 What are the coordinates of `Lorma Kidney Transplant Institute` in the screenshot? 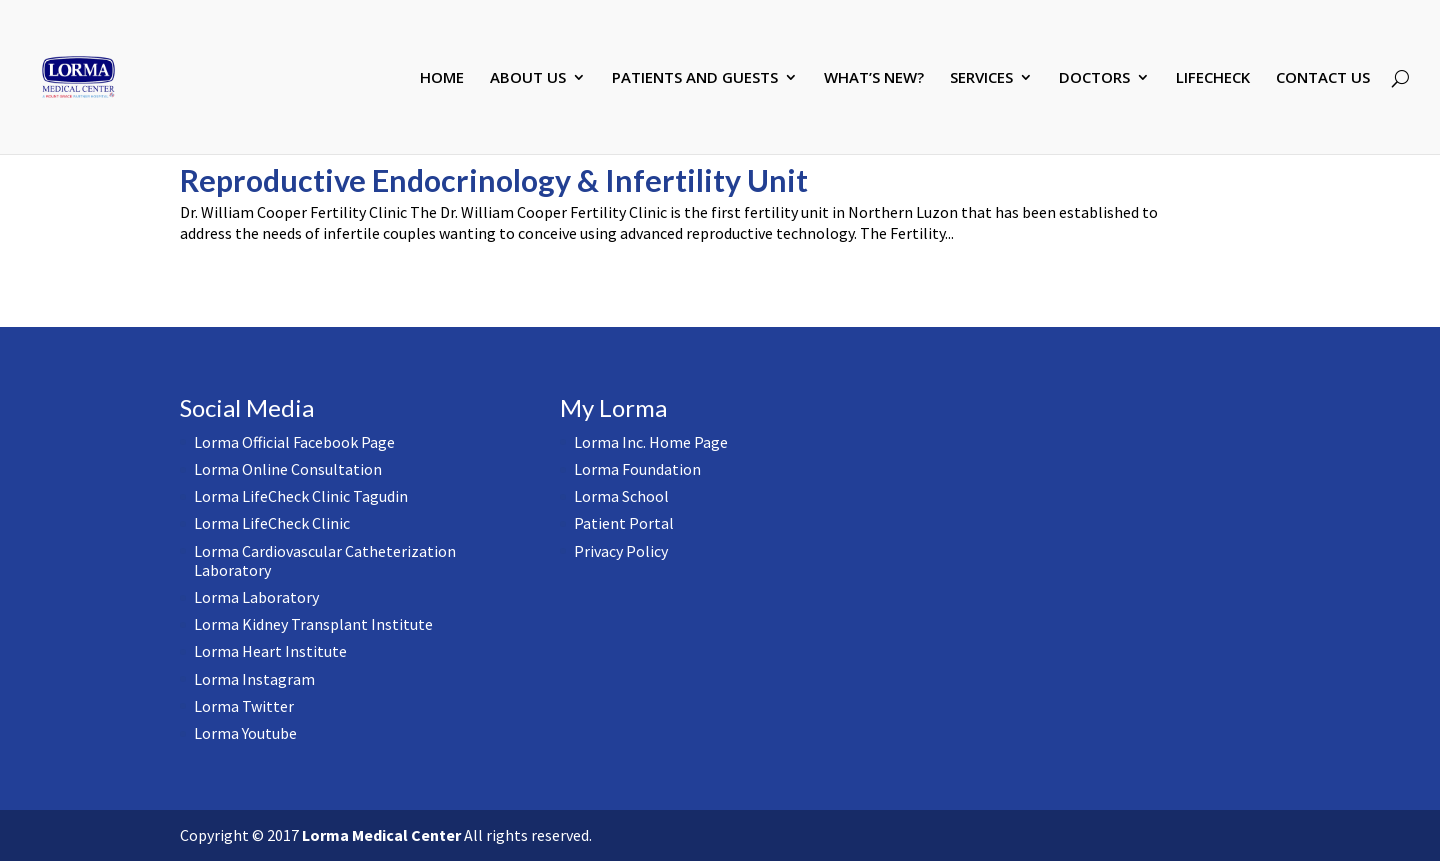 It's located at (313, 624).